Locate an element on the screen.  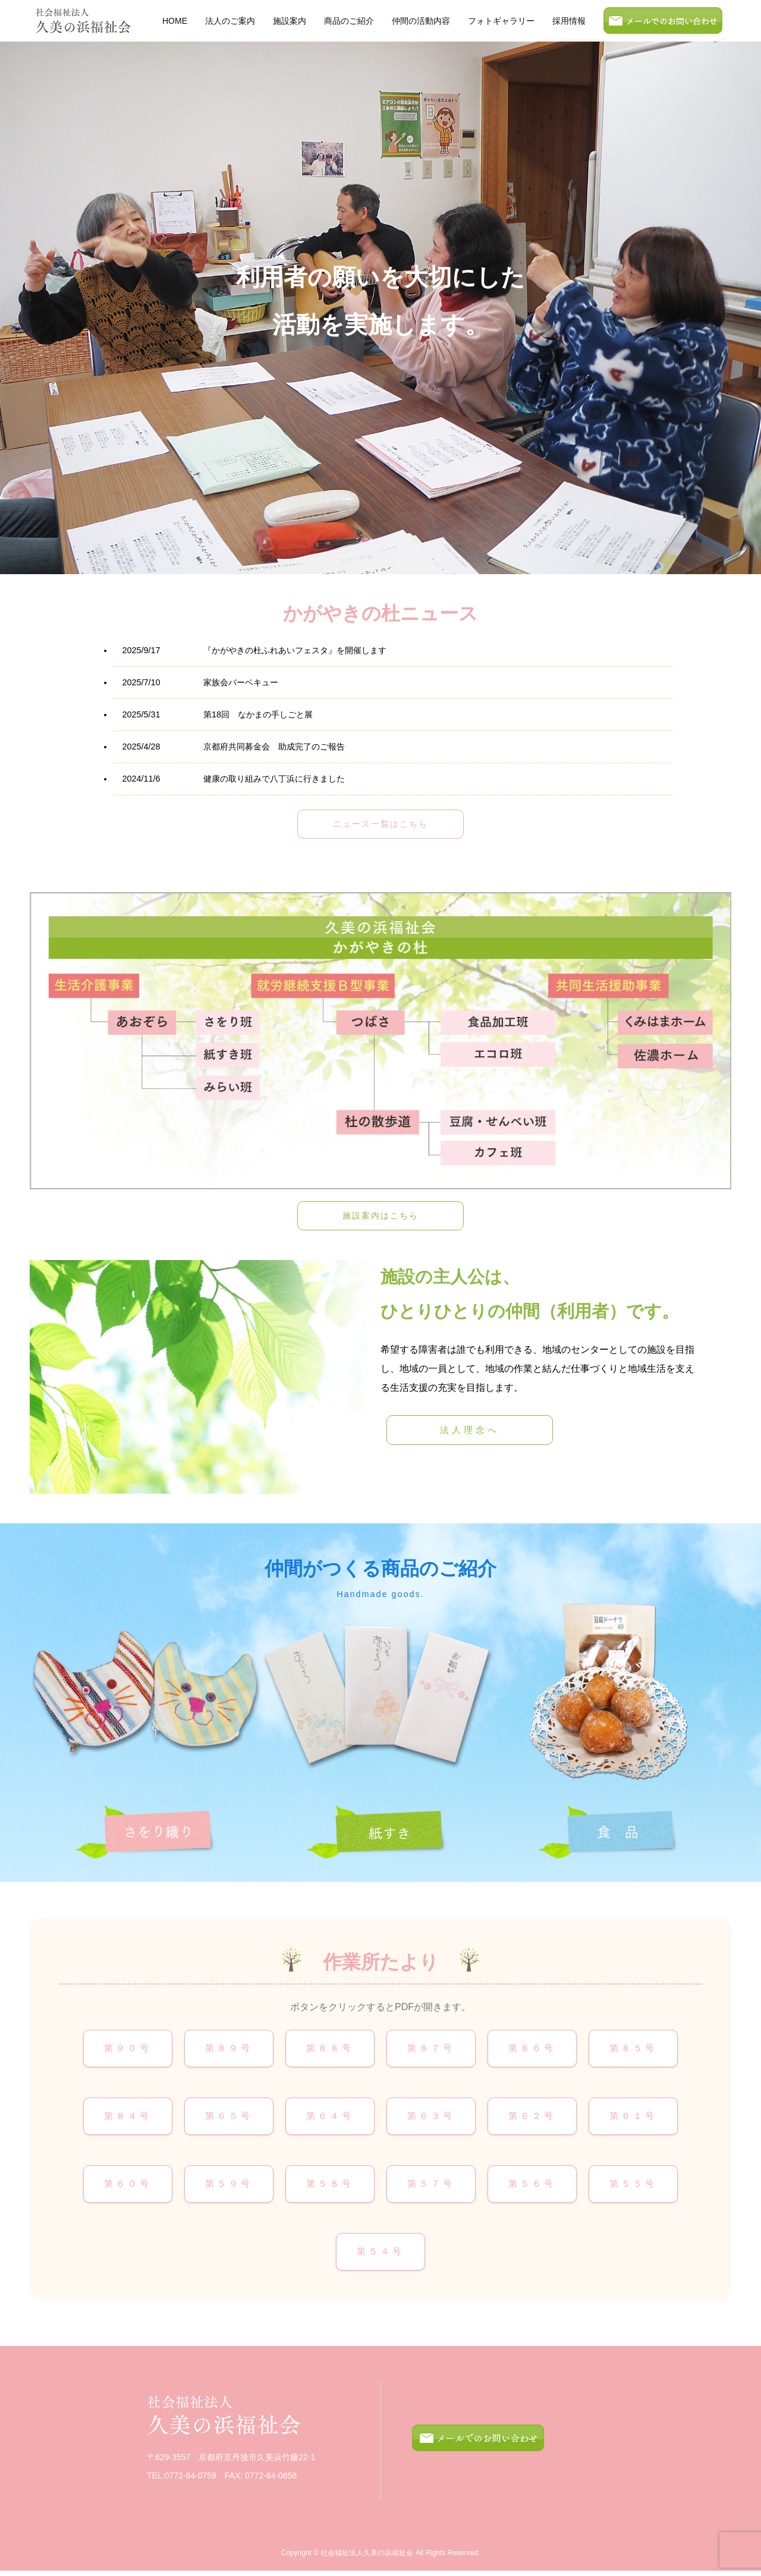
法人のご案内 is located at coordinates (230, 21).